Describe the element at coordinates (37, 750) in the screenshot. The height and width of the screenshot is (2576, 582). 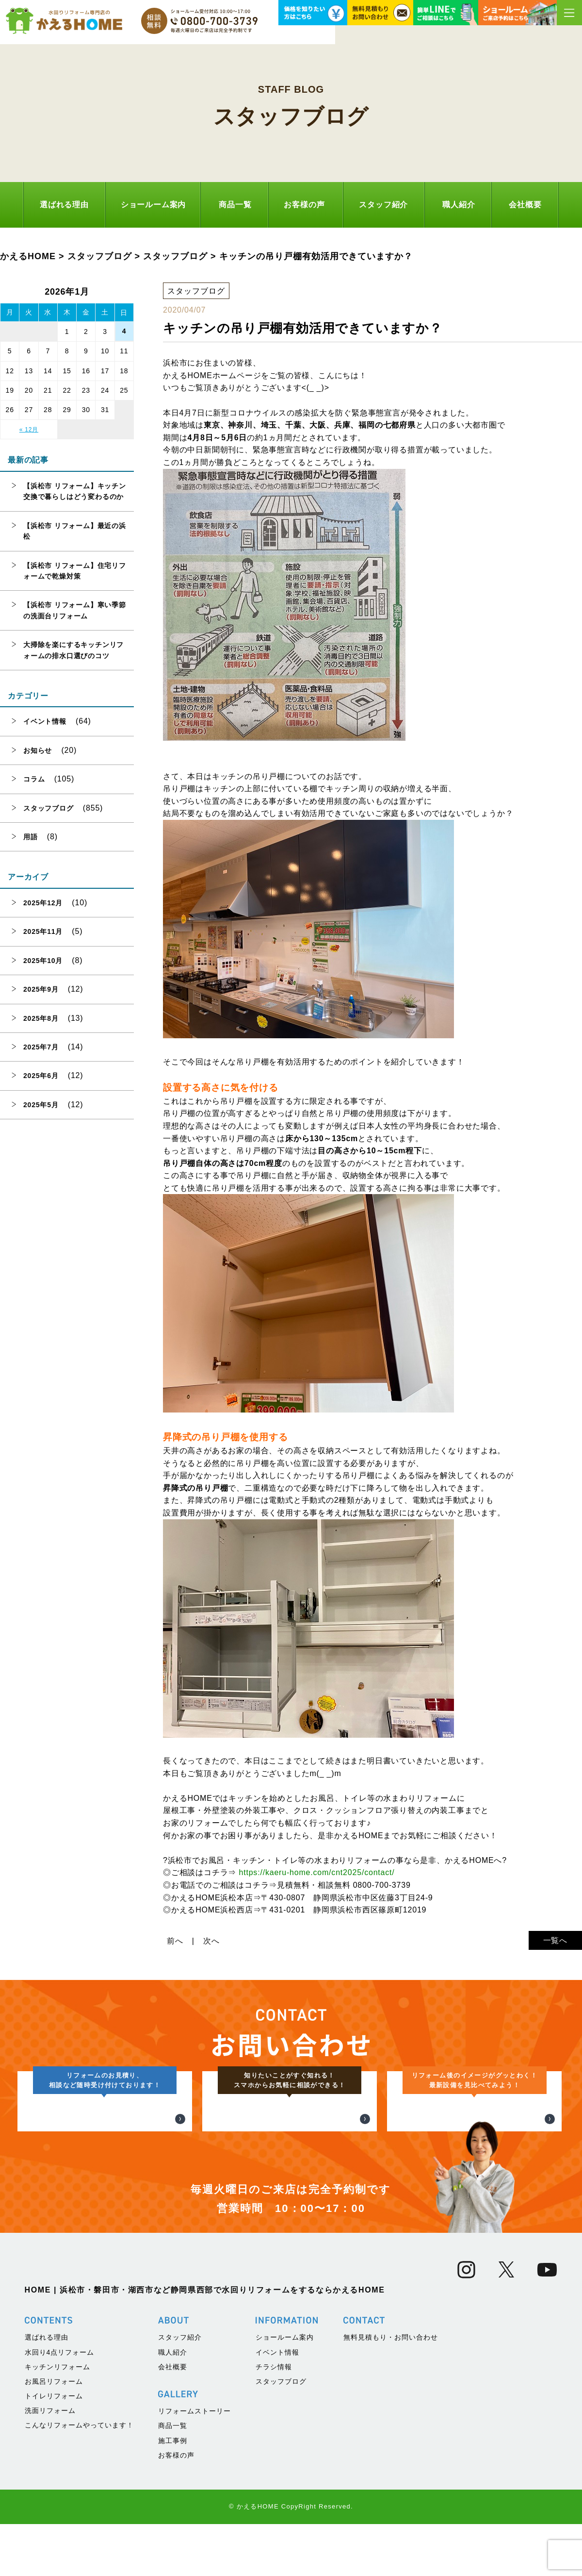
I see `お知らせ` at that location.